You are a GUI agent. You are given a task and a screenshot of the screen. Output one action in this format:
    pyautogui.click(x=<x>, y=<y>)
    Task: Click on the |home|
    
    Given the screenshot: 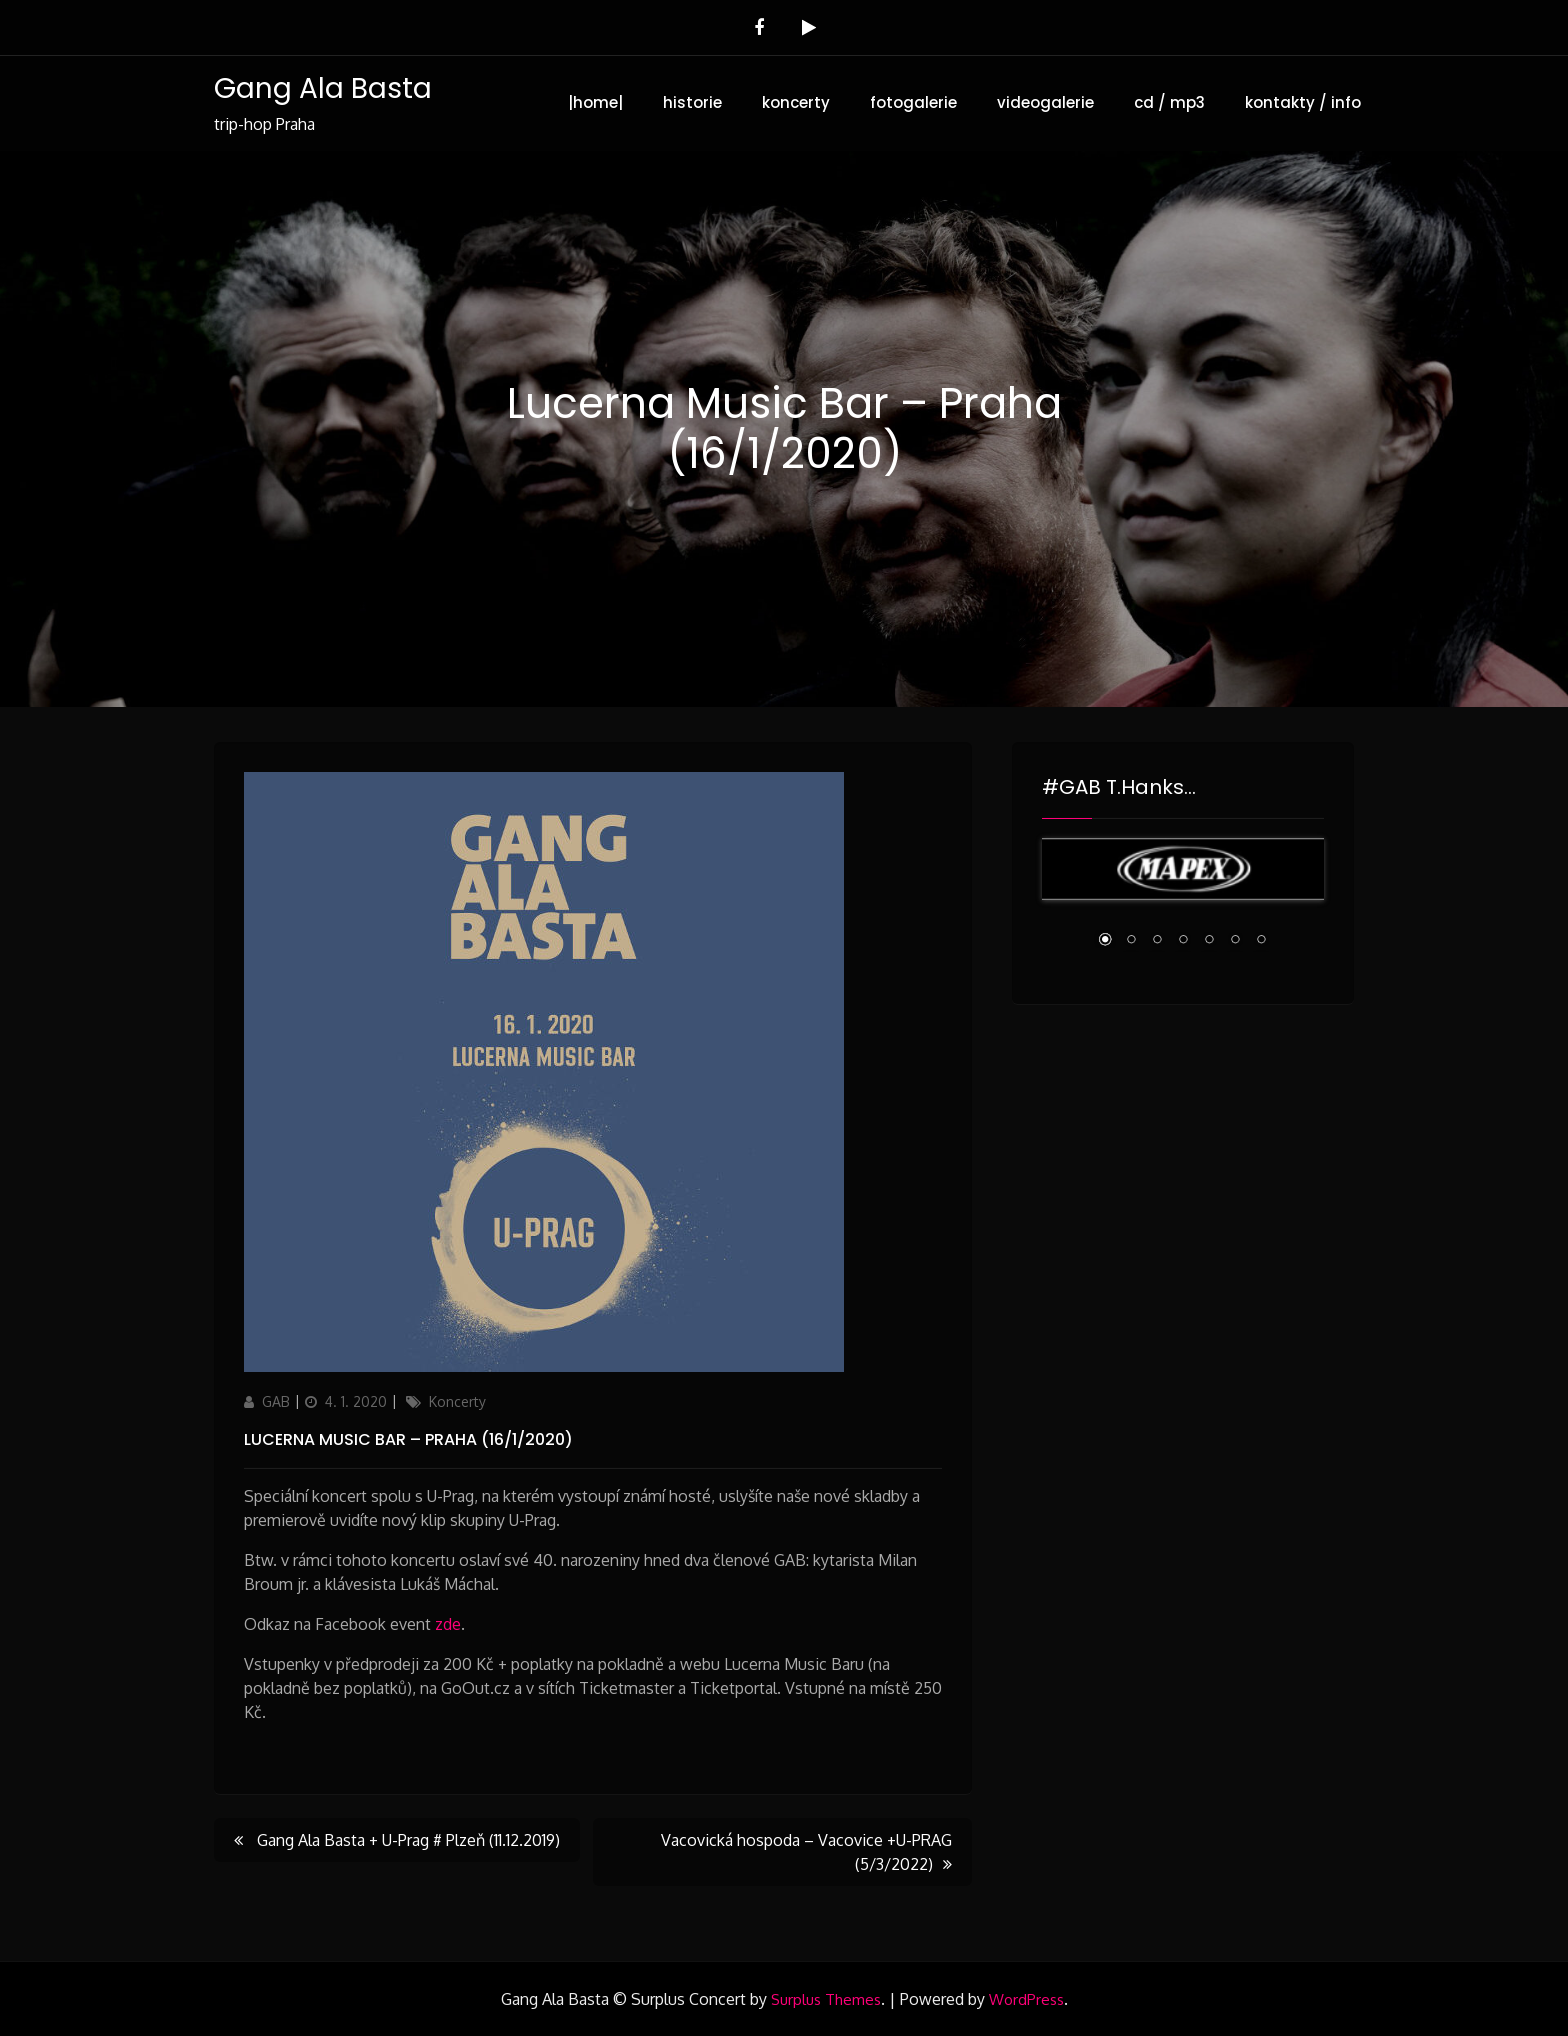 What is the action you would take?
    pyautogui.click(x=595, y=102)
    